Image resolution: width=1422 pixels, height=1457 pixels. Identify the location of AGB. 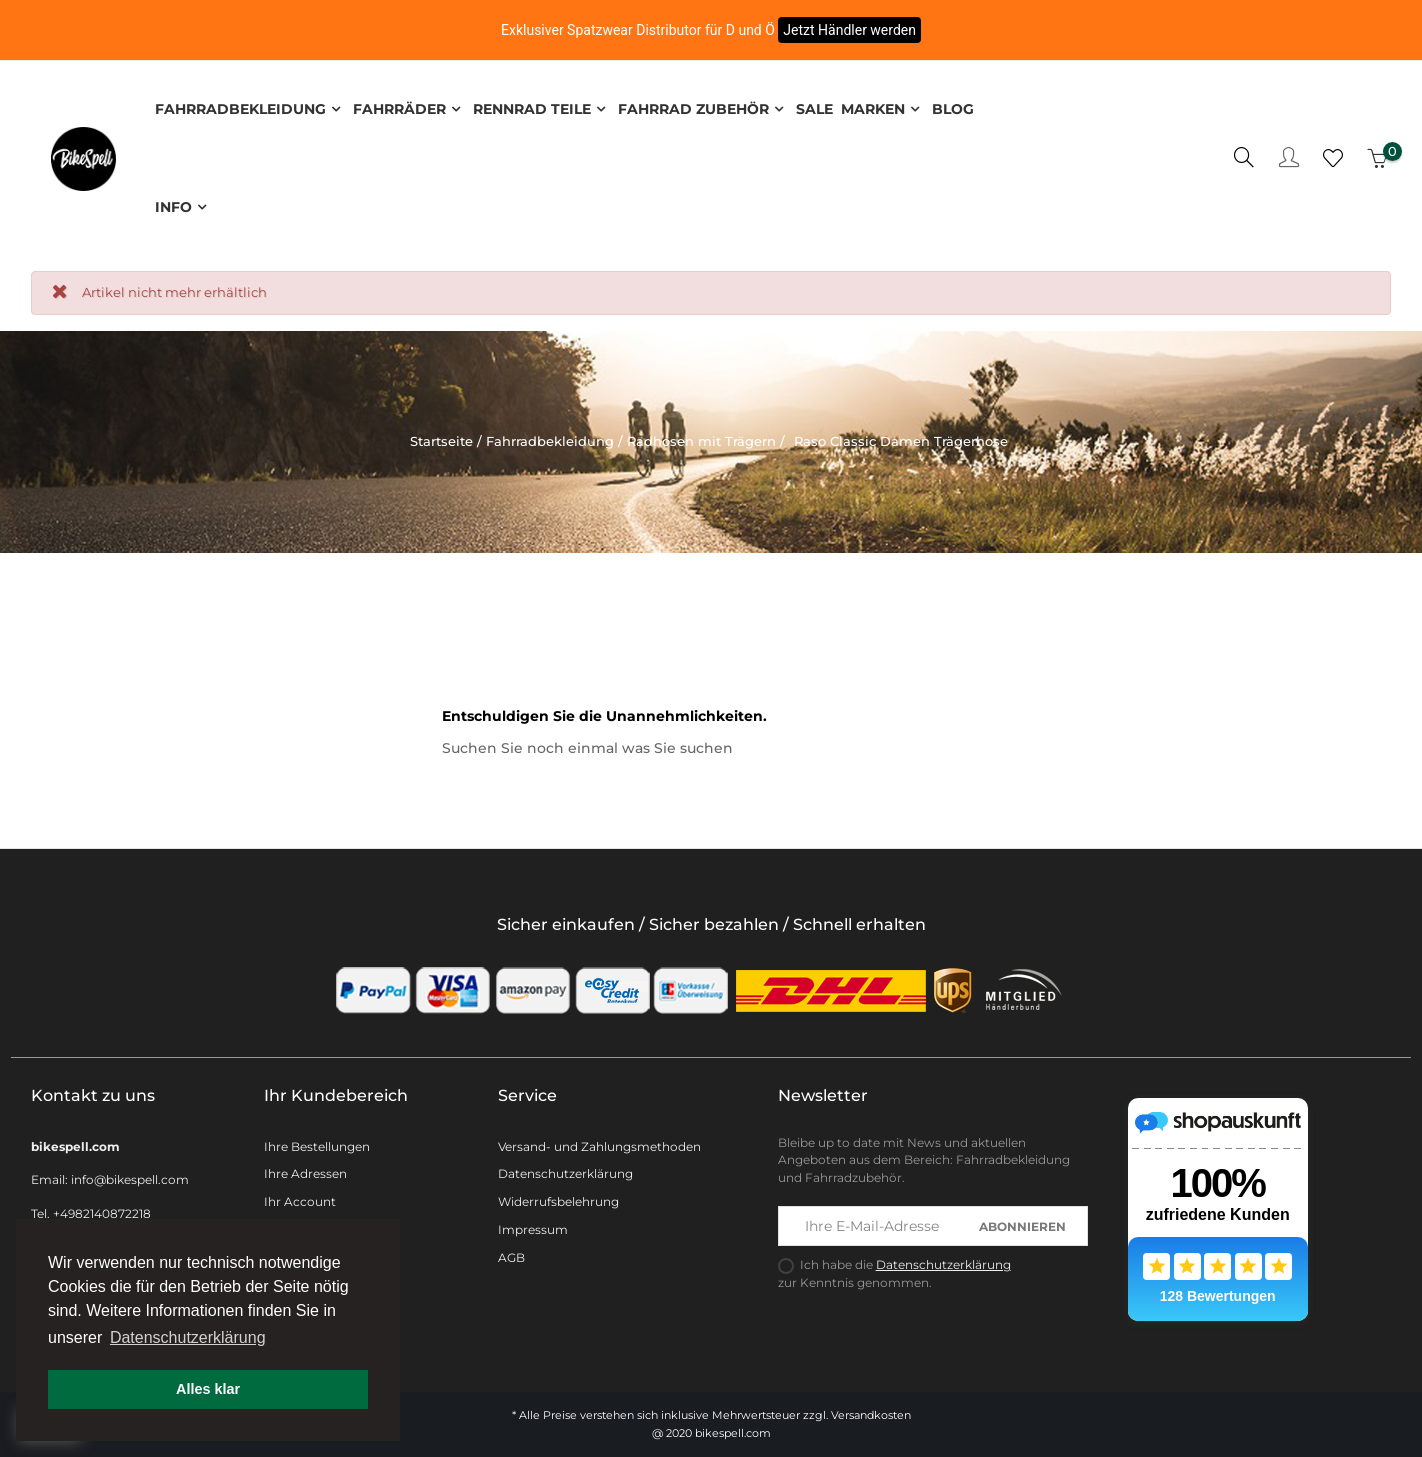
(511, 1253).